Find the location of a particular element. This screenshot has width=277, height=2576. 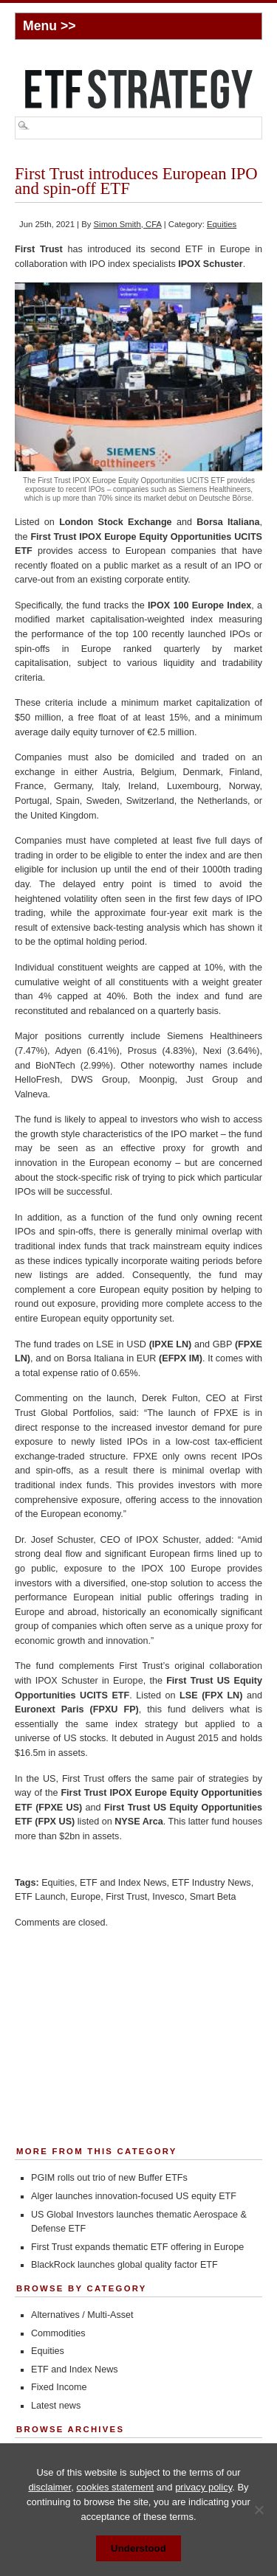

Alternatives / Multi-Asset is located at coordinates (82, 2315).